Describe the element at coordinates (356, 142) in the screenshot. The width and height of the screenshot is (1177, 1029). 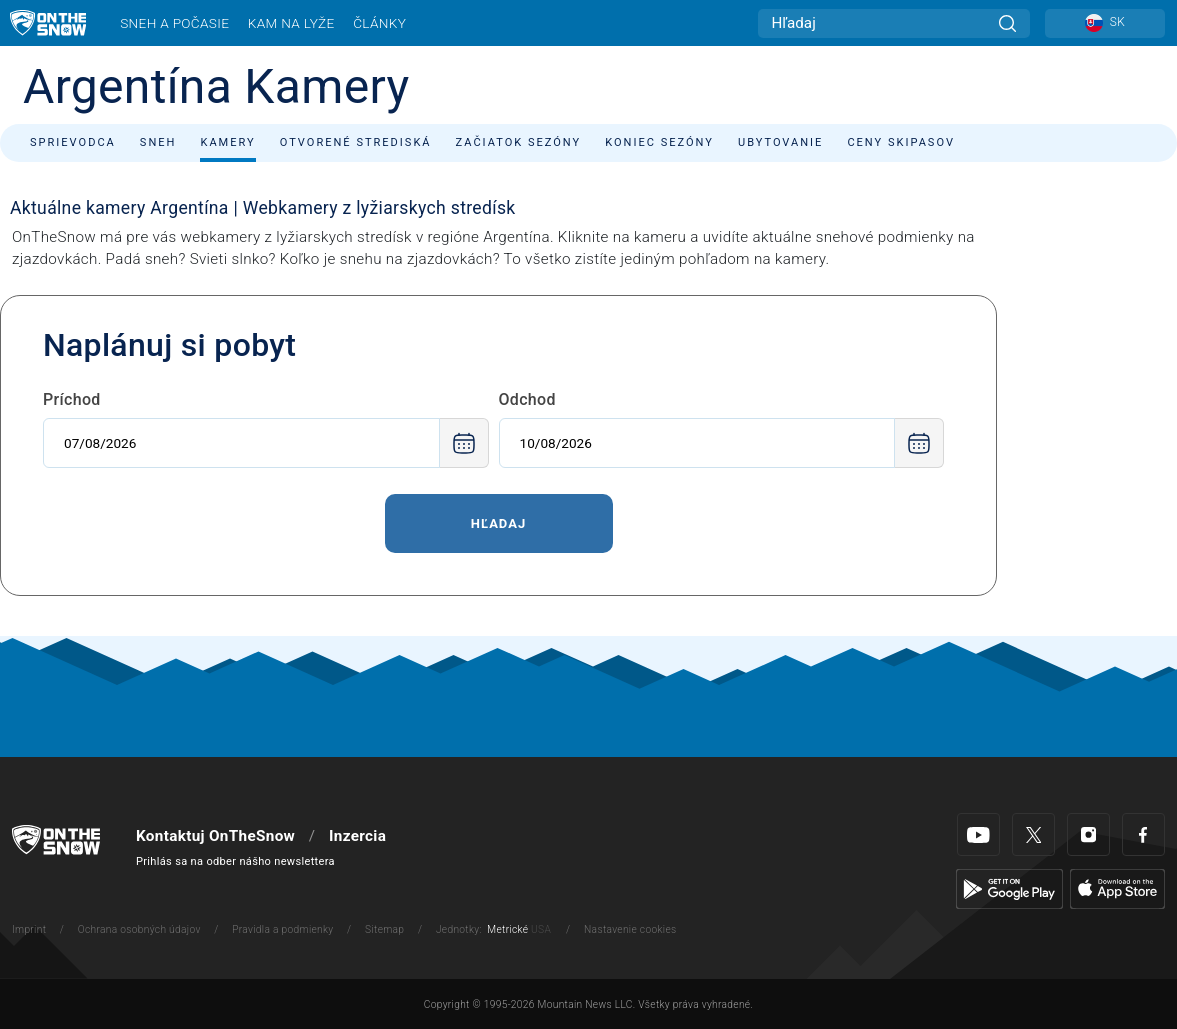
I see `Otvorené strediská` at that location.